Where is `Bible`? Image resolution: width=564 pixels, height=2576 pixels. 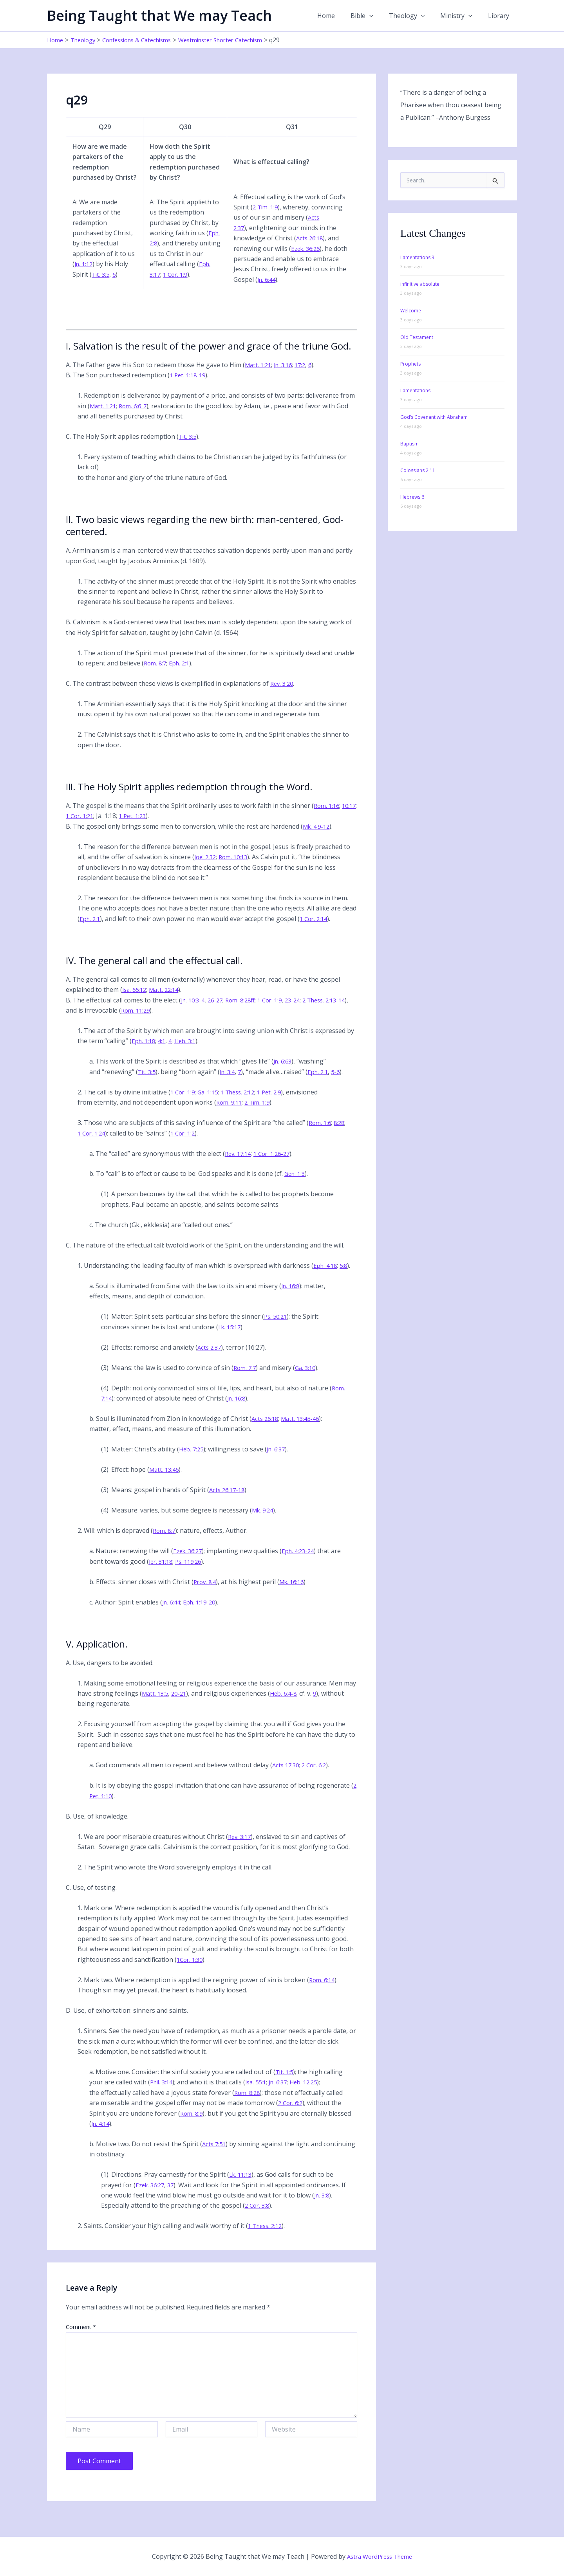 Bible is located at coordinates (373, 15).